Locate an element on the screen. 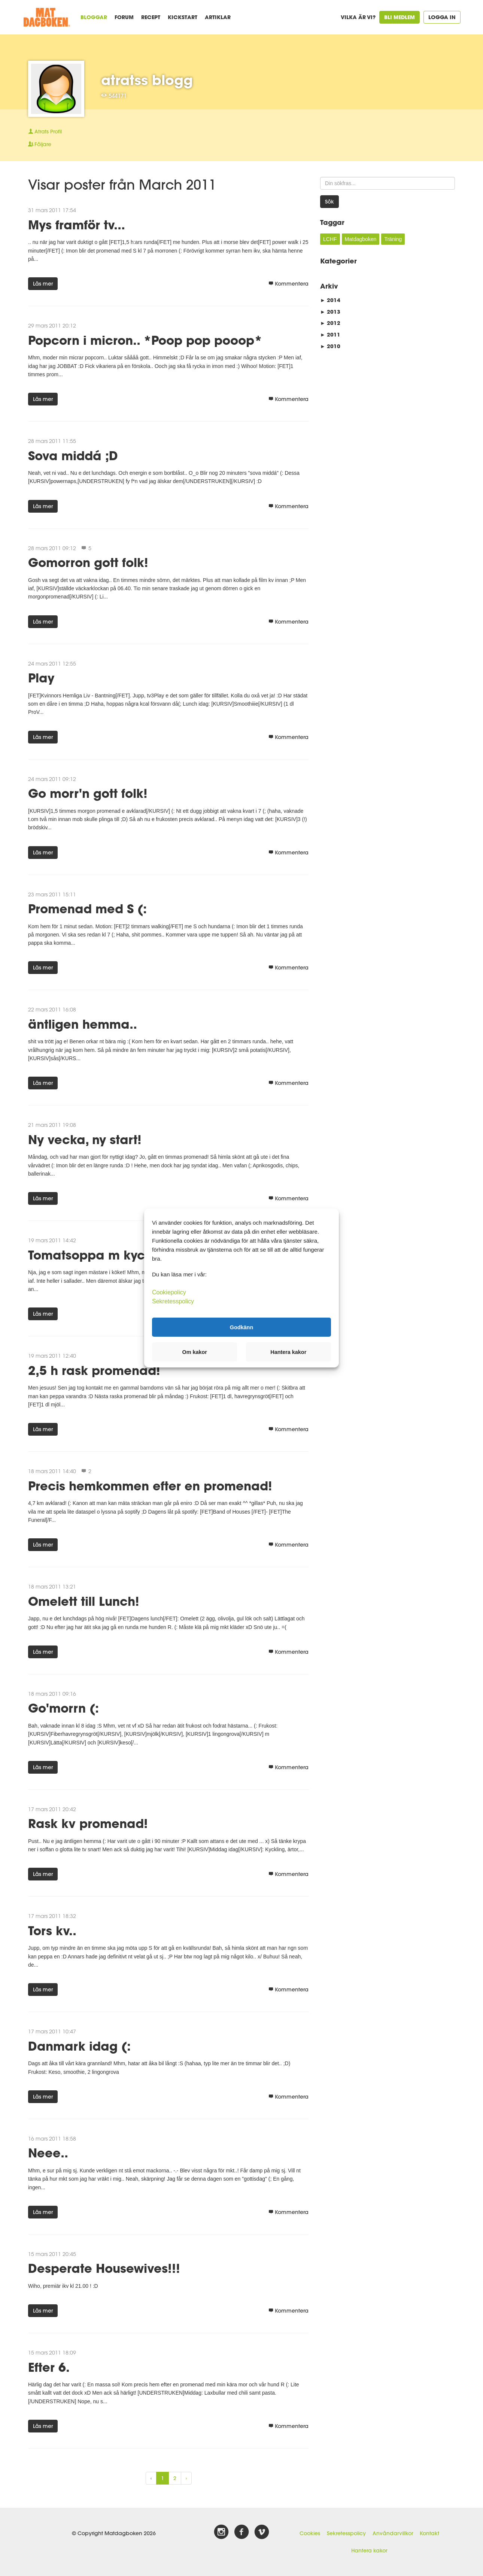 This screenshot has height=2576, width=483. Träning is located at coordinates (393, 239).